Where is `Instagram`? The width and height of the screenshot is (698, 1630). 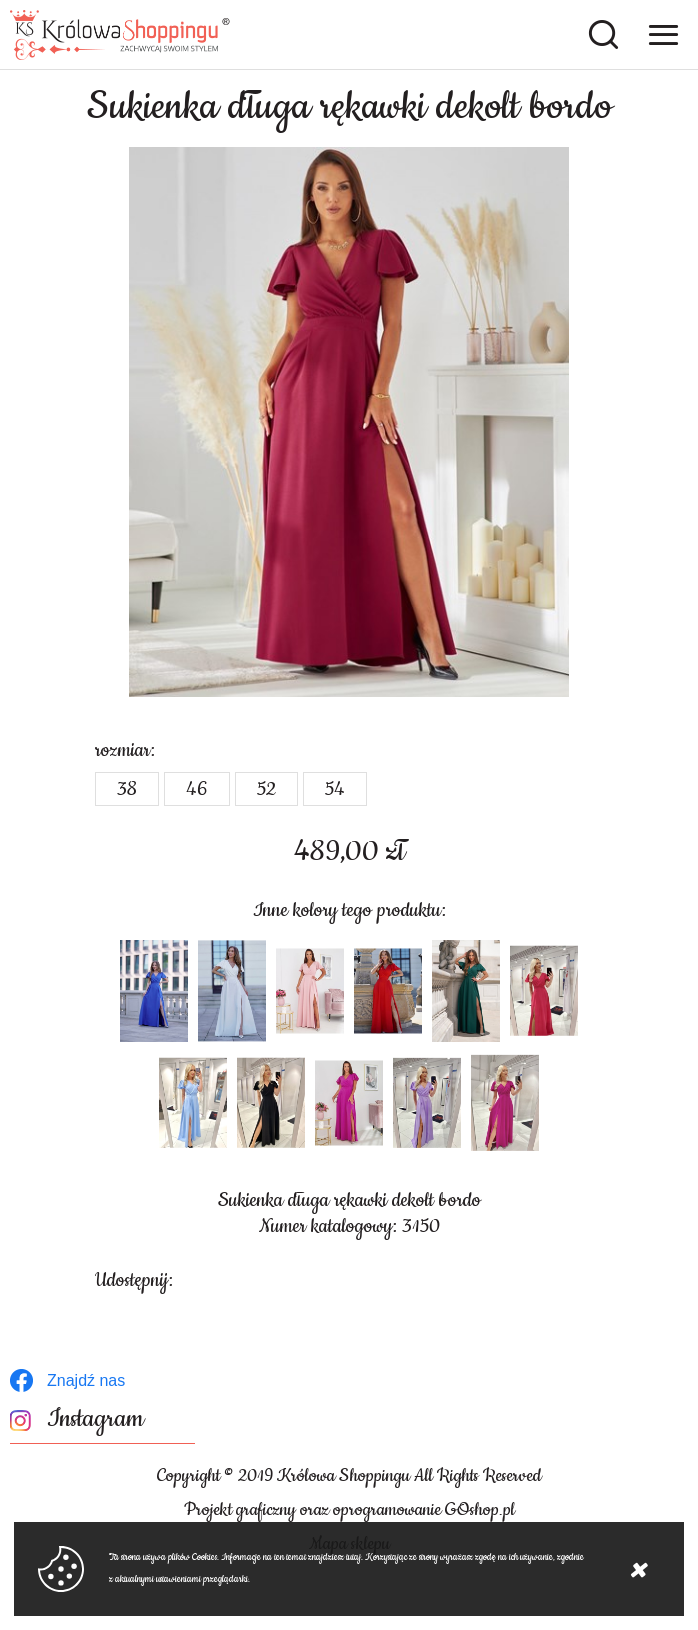 Instagram is located at coordinates (95, 1419).